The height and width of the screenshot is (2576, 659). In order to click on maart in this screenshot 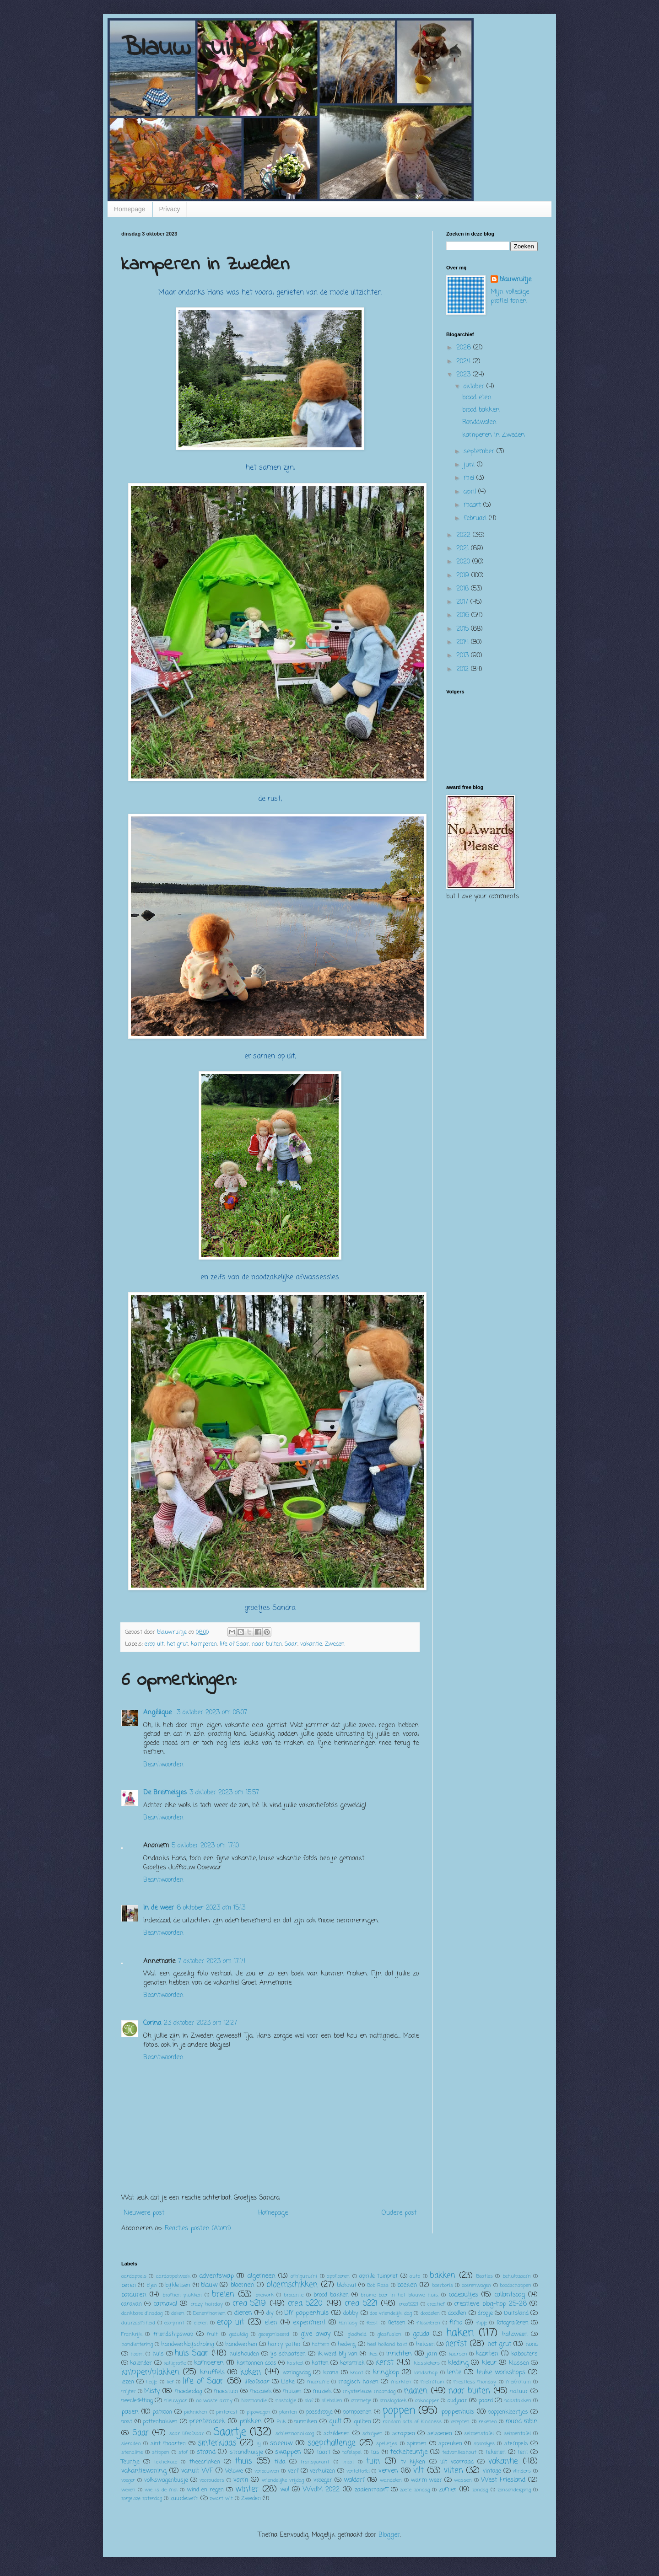, I will do `click(473, 505)`.